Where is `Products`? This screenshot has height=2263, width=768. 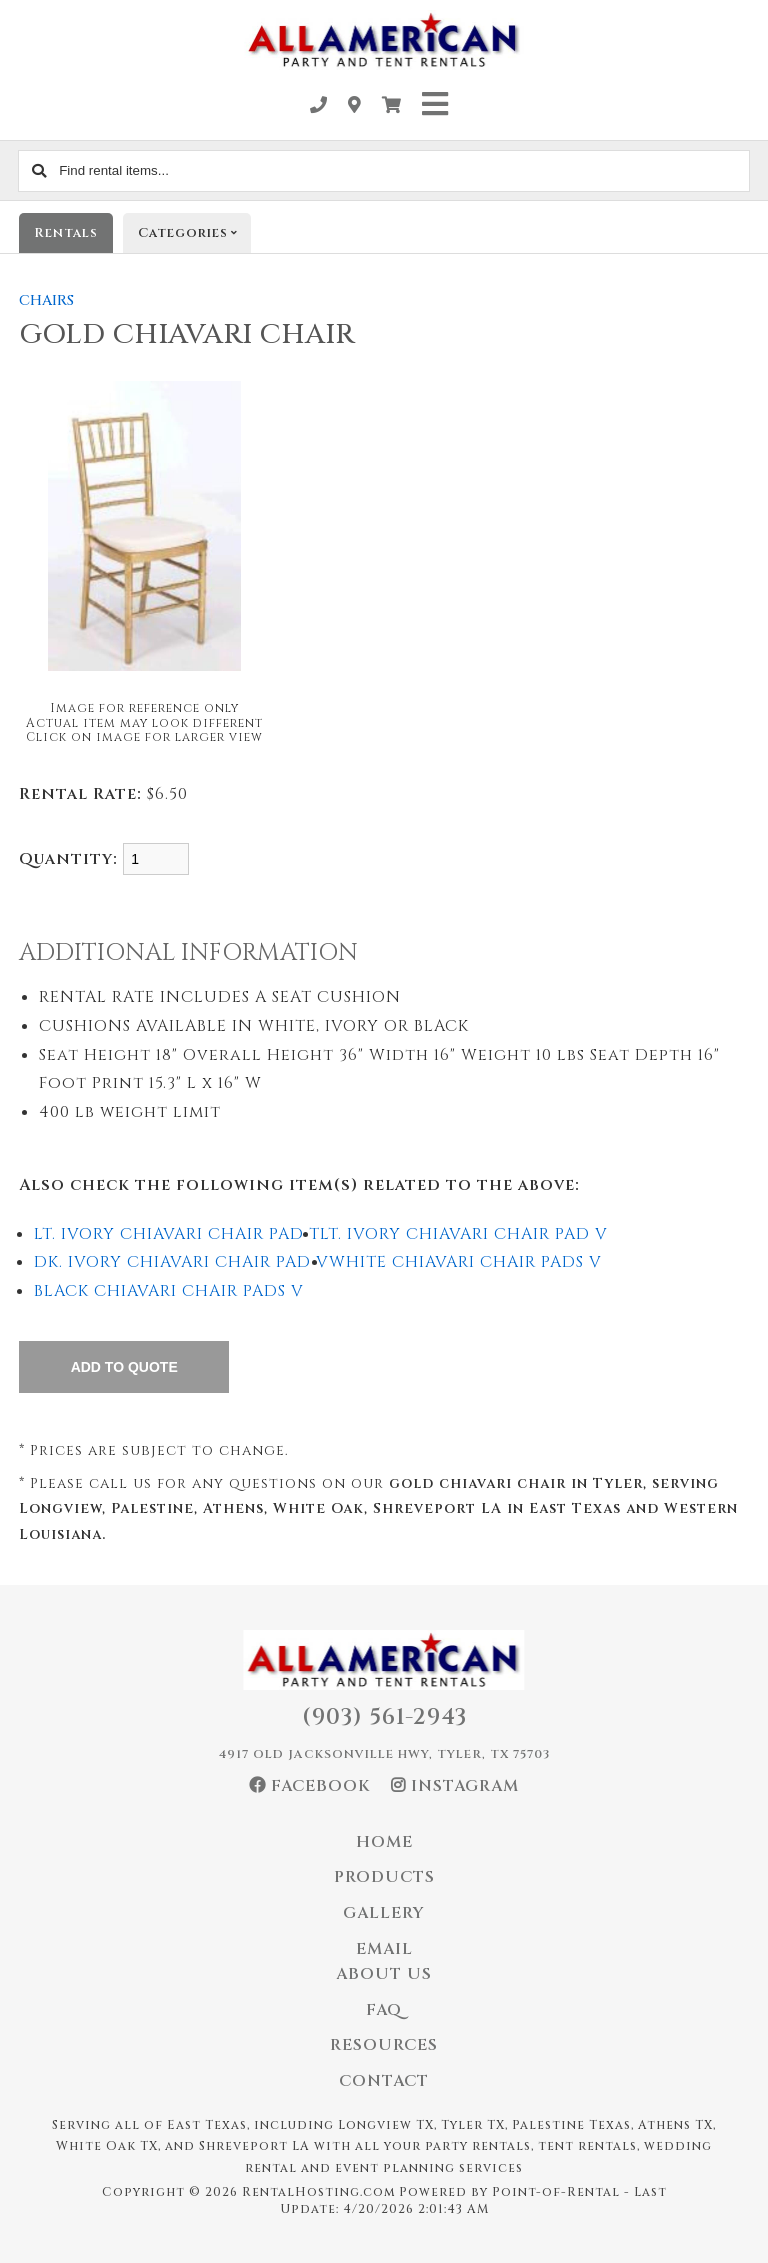
Products is located at coordinates (384, 1877).